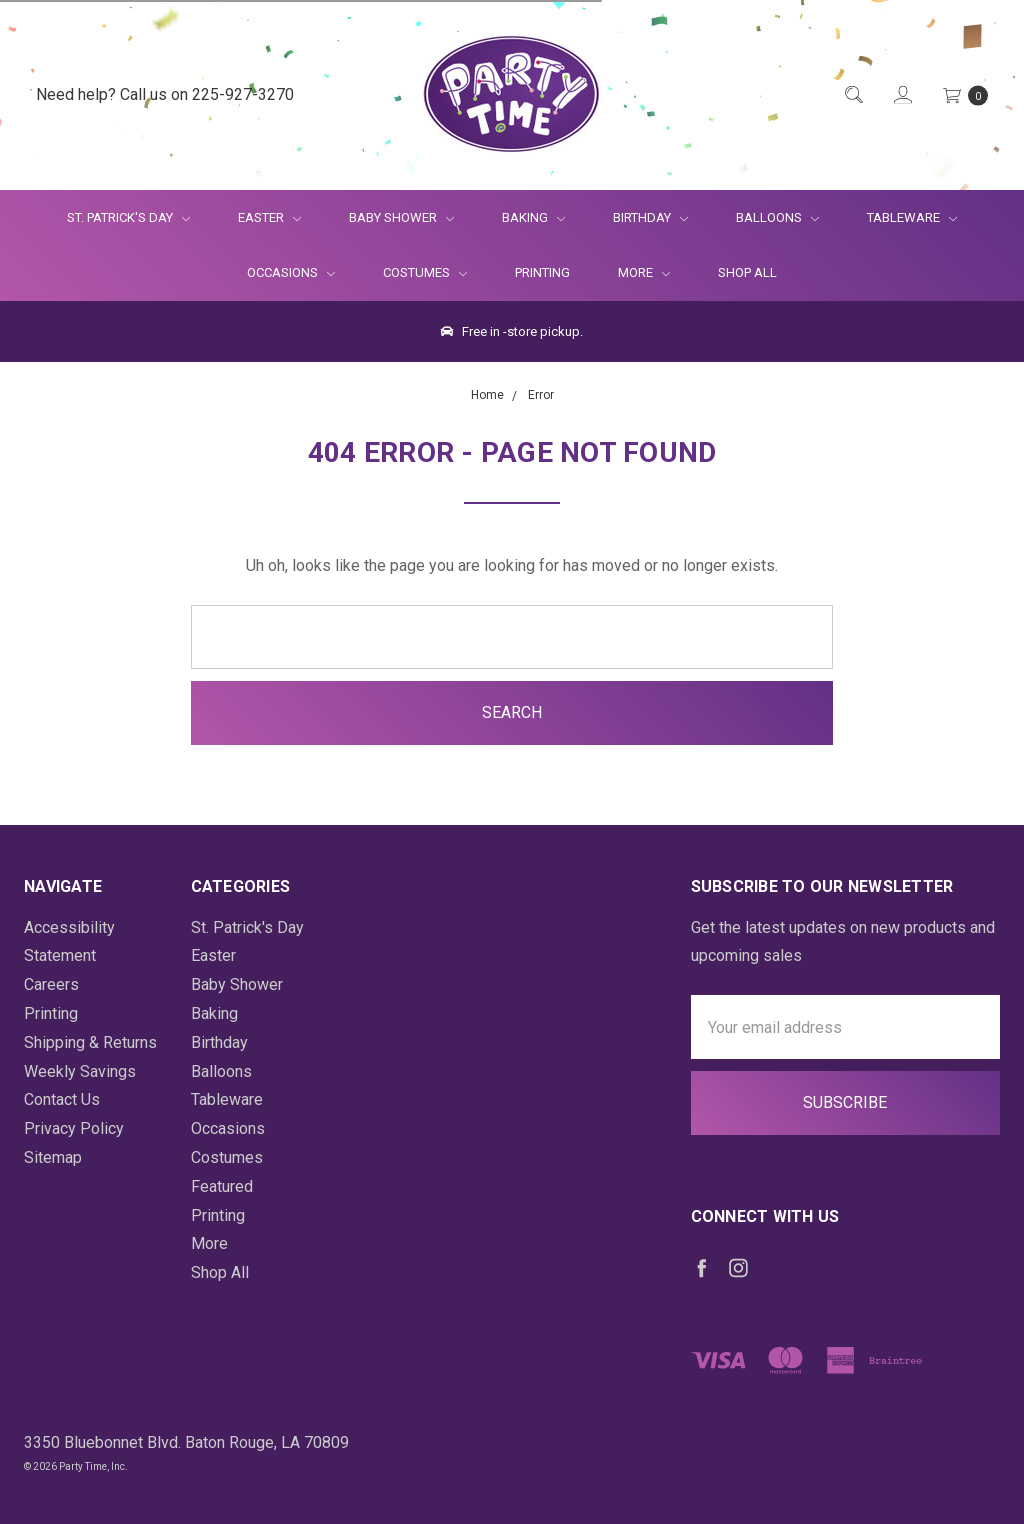 The image size is (1024, 1524). Describe the element at coordinates (62, 1099) in the screenshot. I see `Contact Us` at that location.